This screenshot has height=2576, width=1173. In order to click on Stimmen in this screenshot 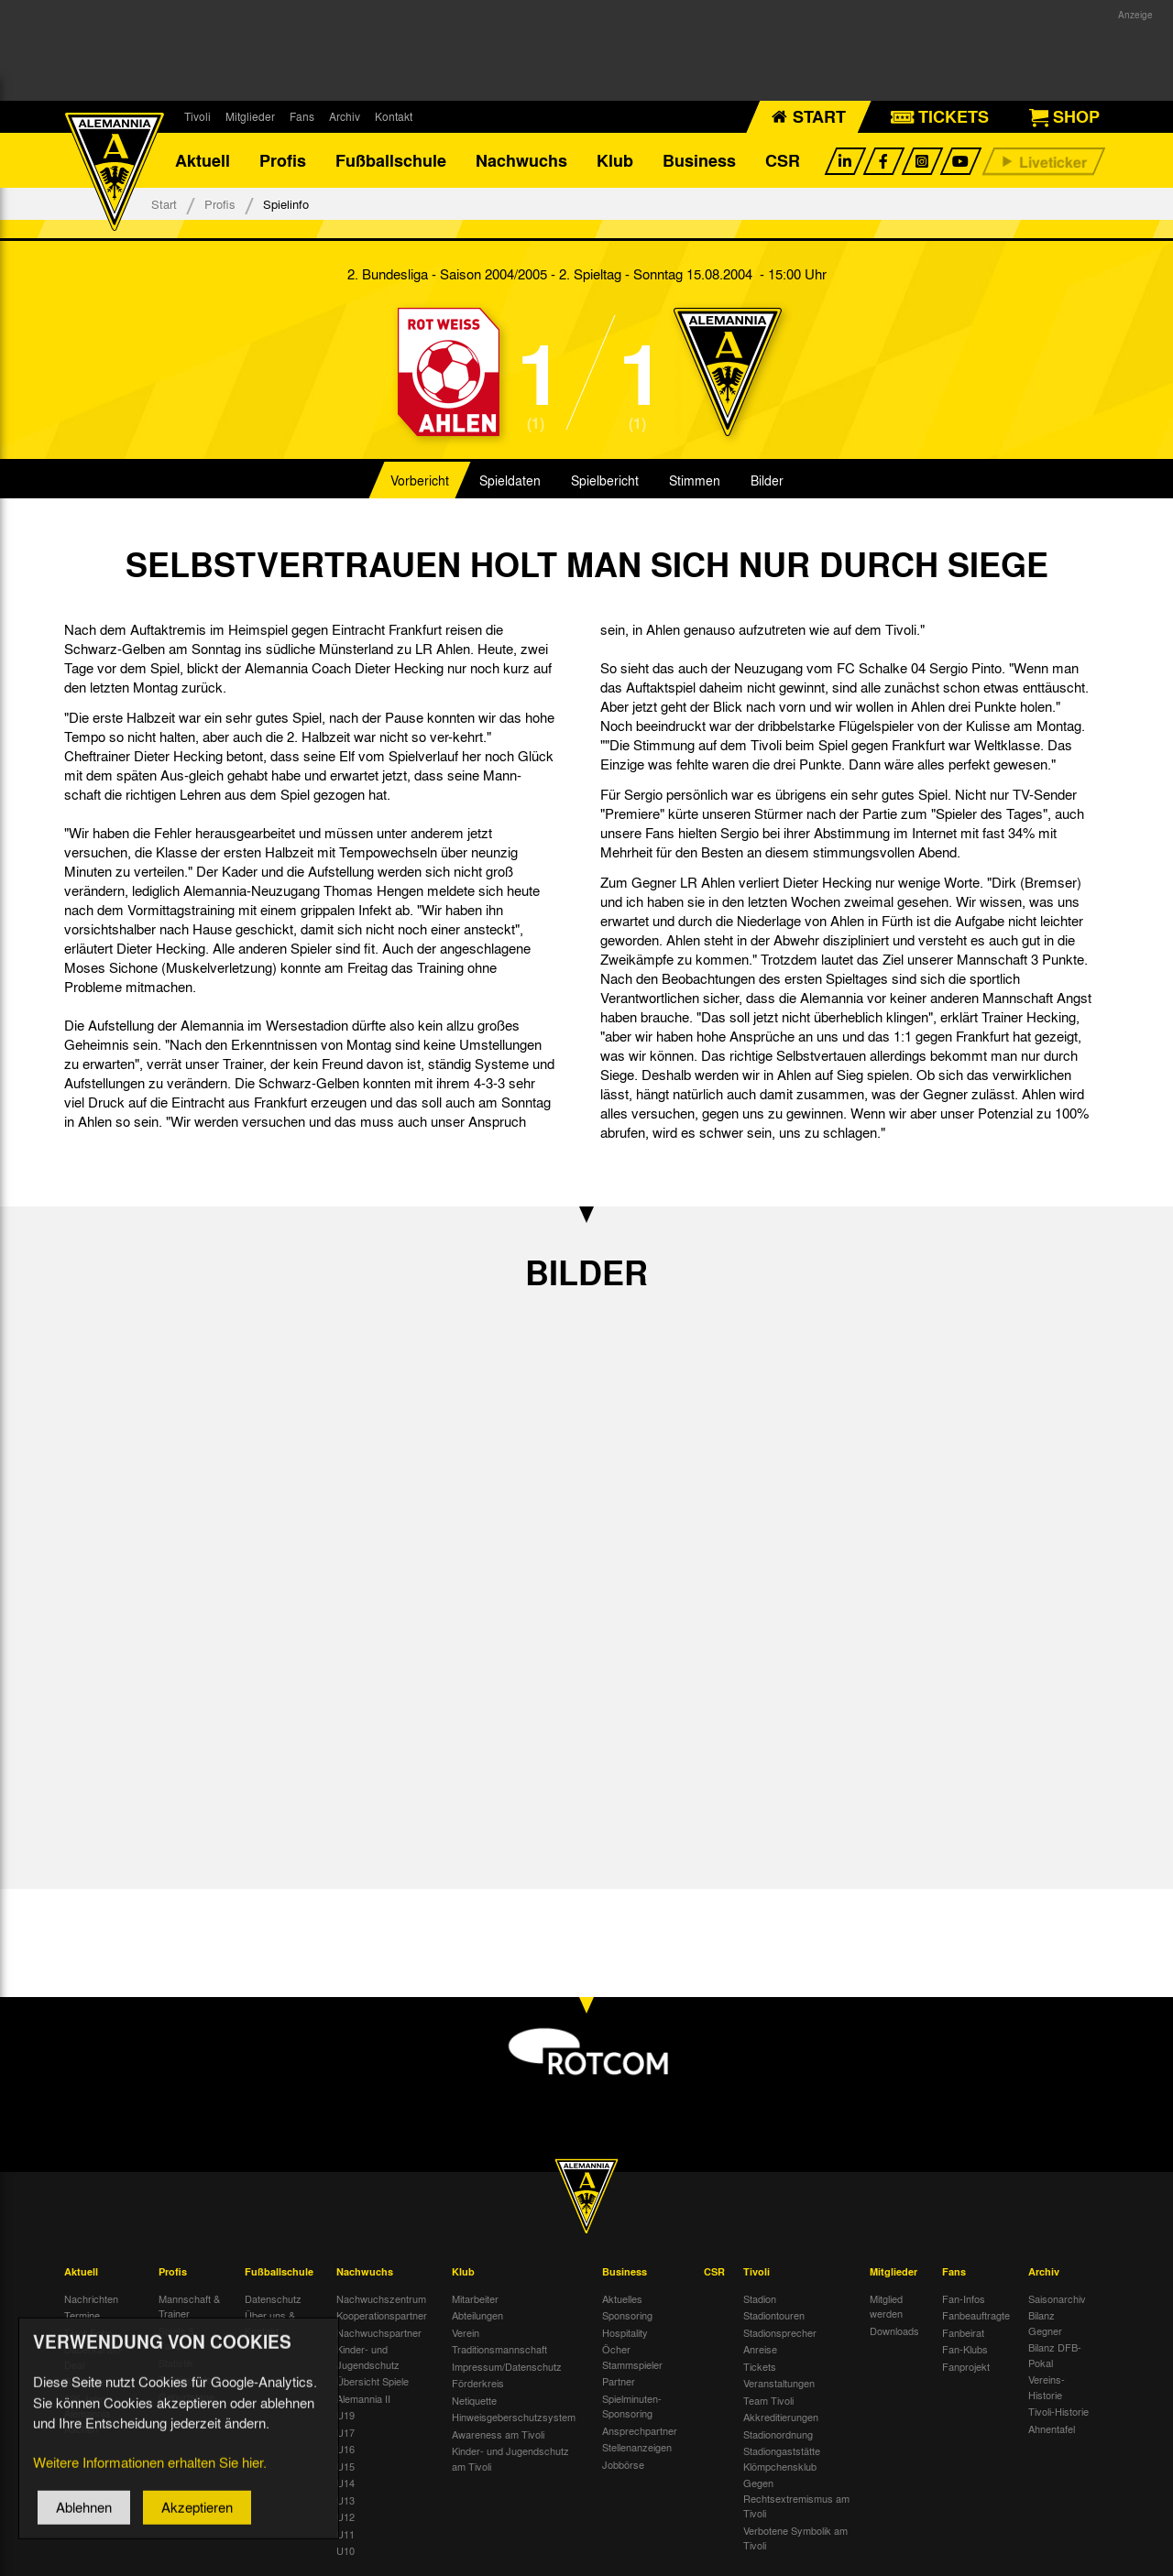, I will do `click(694, 480)`.